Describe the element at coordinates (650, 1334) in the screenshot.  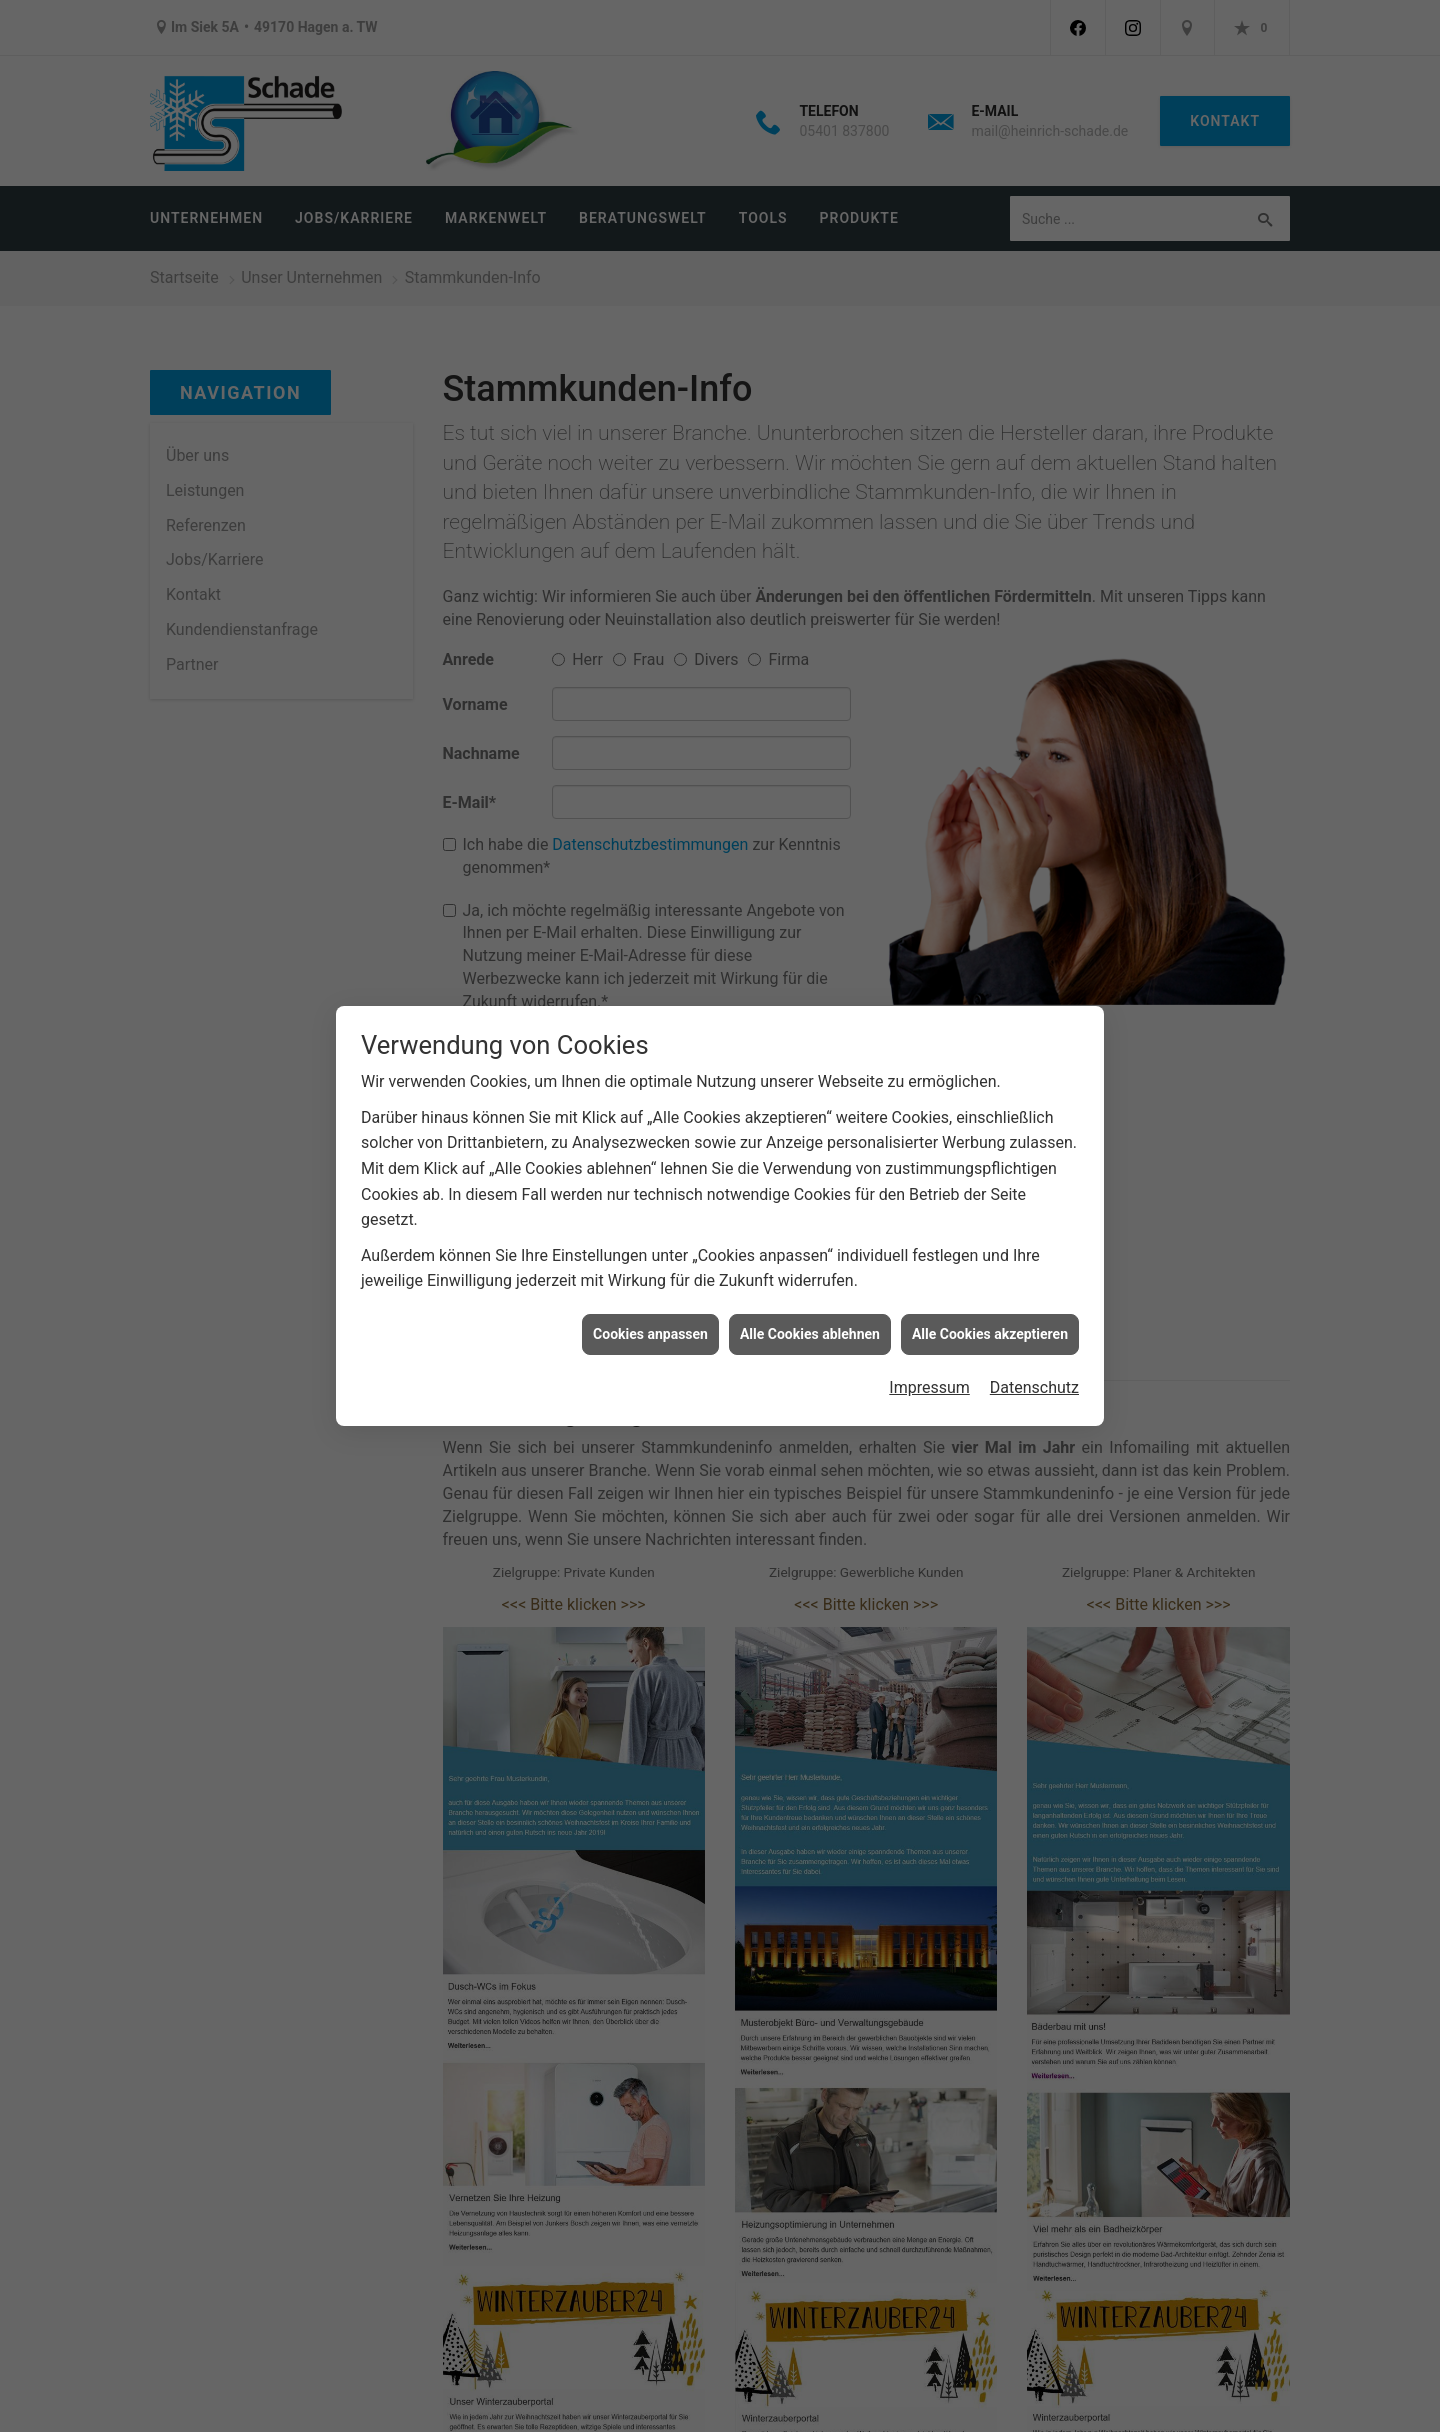
I see `Cookies anpassen` at that location.